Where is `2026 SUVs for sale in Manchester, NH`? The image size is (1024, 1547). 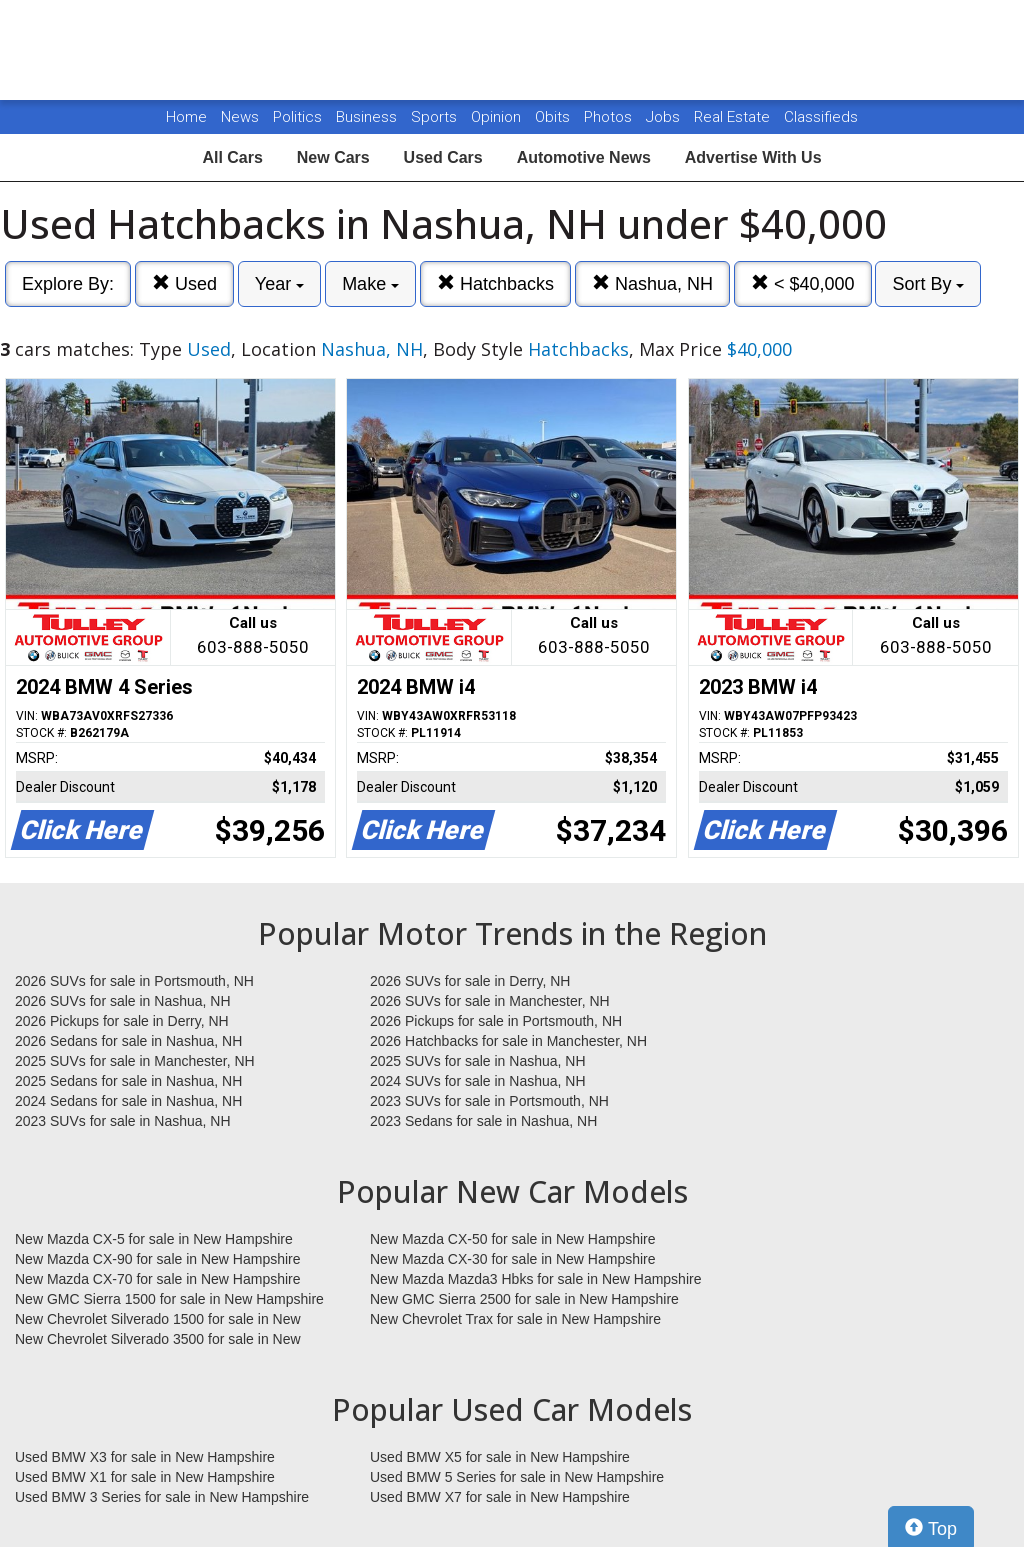
2026 SUVs for sale in Manchester, NH is located at coordinates (490, 1001).